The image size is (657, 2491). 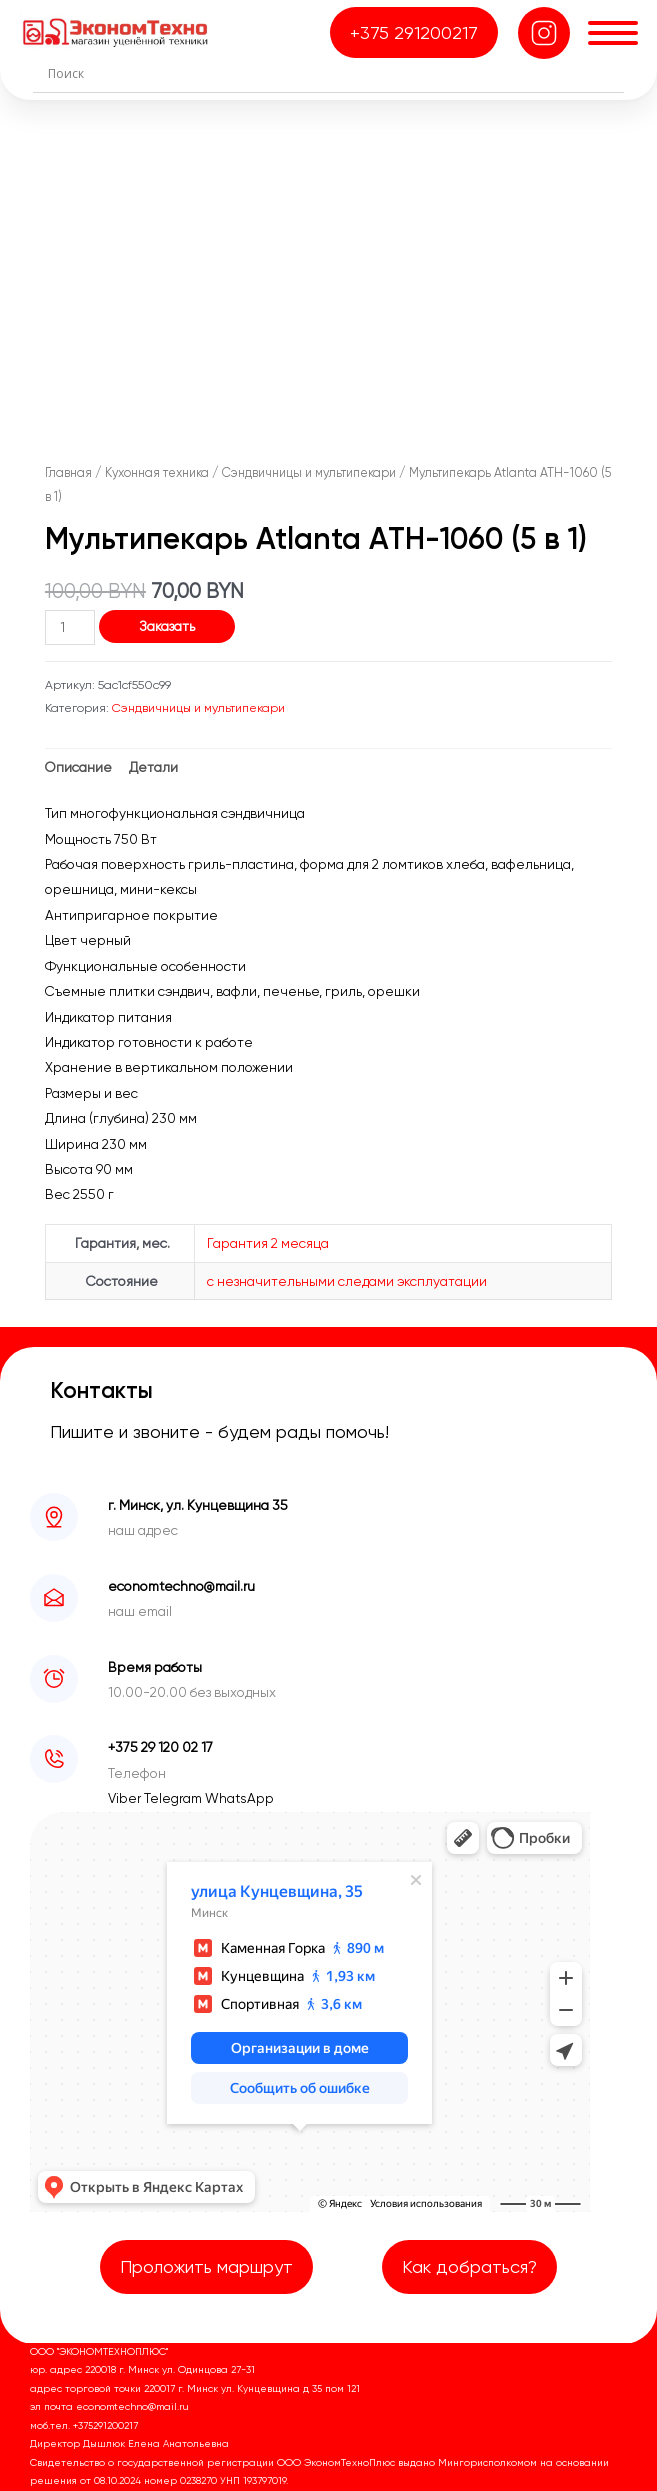 I want to click on [Количество товара], so click(x=70, y=627).